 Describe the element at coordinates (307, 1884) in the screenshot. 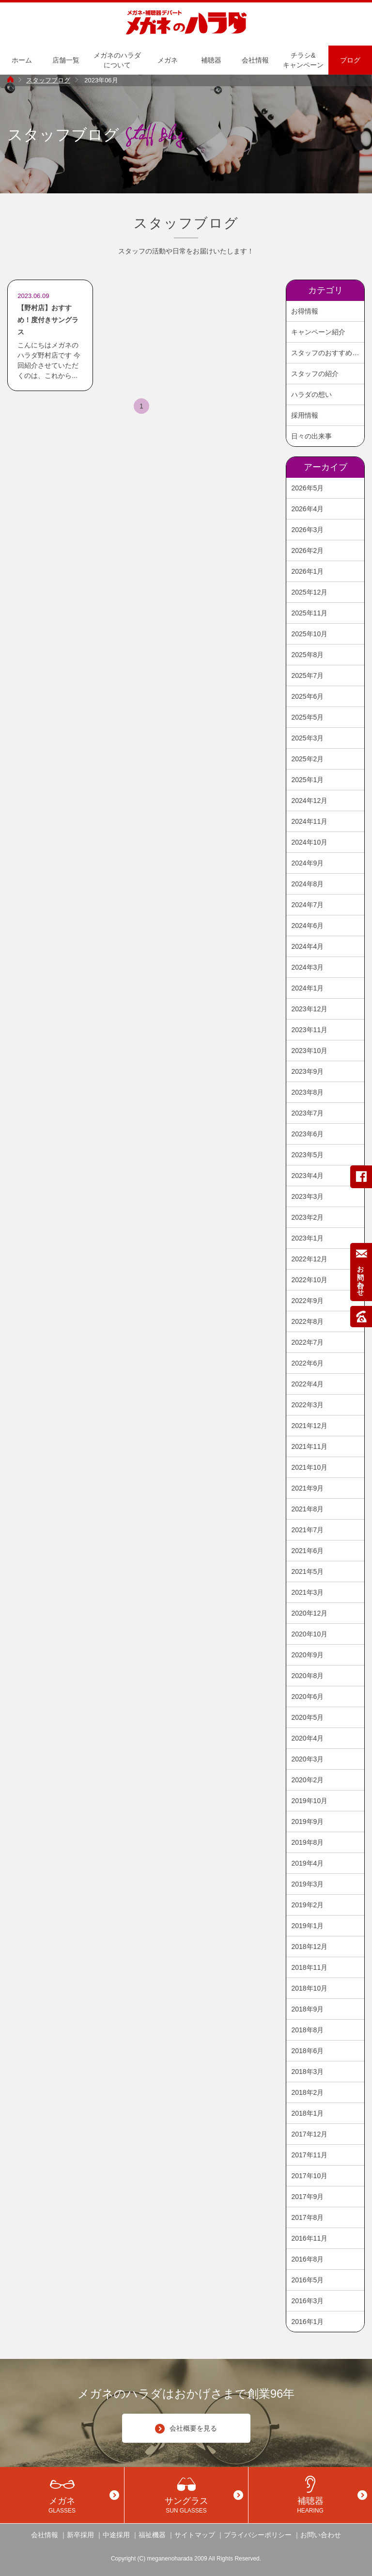

I see `2019年3月` at that location.